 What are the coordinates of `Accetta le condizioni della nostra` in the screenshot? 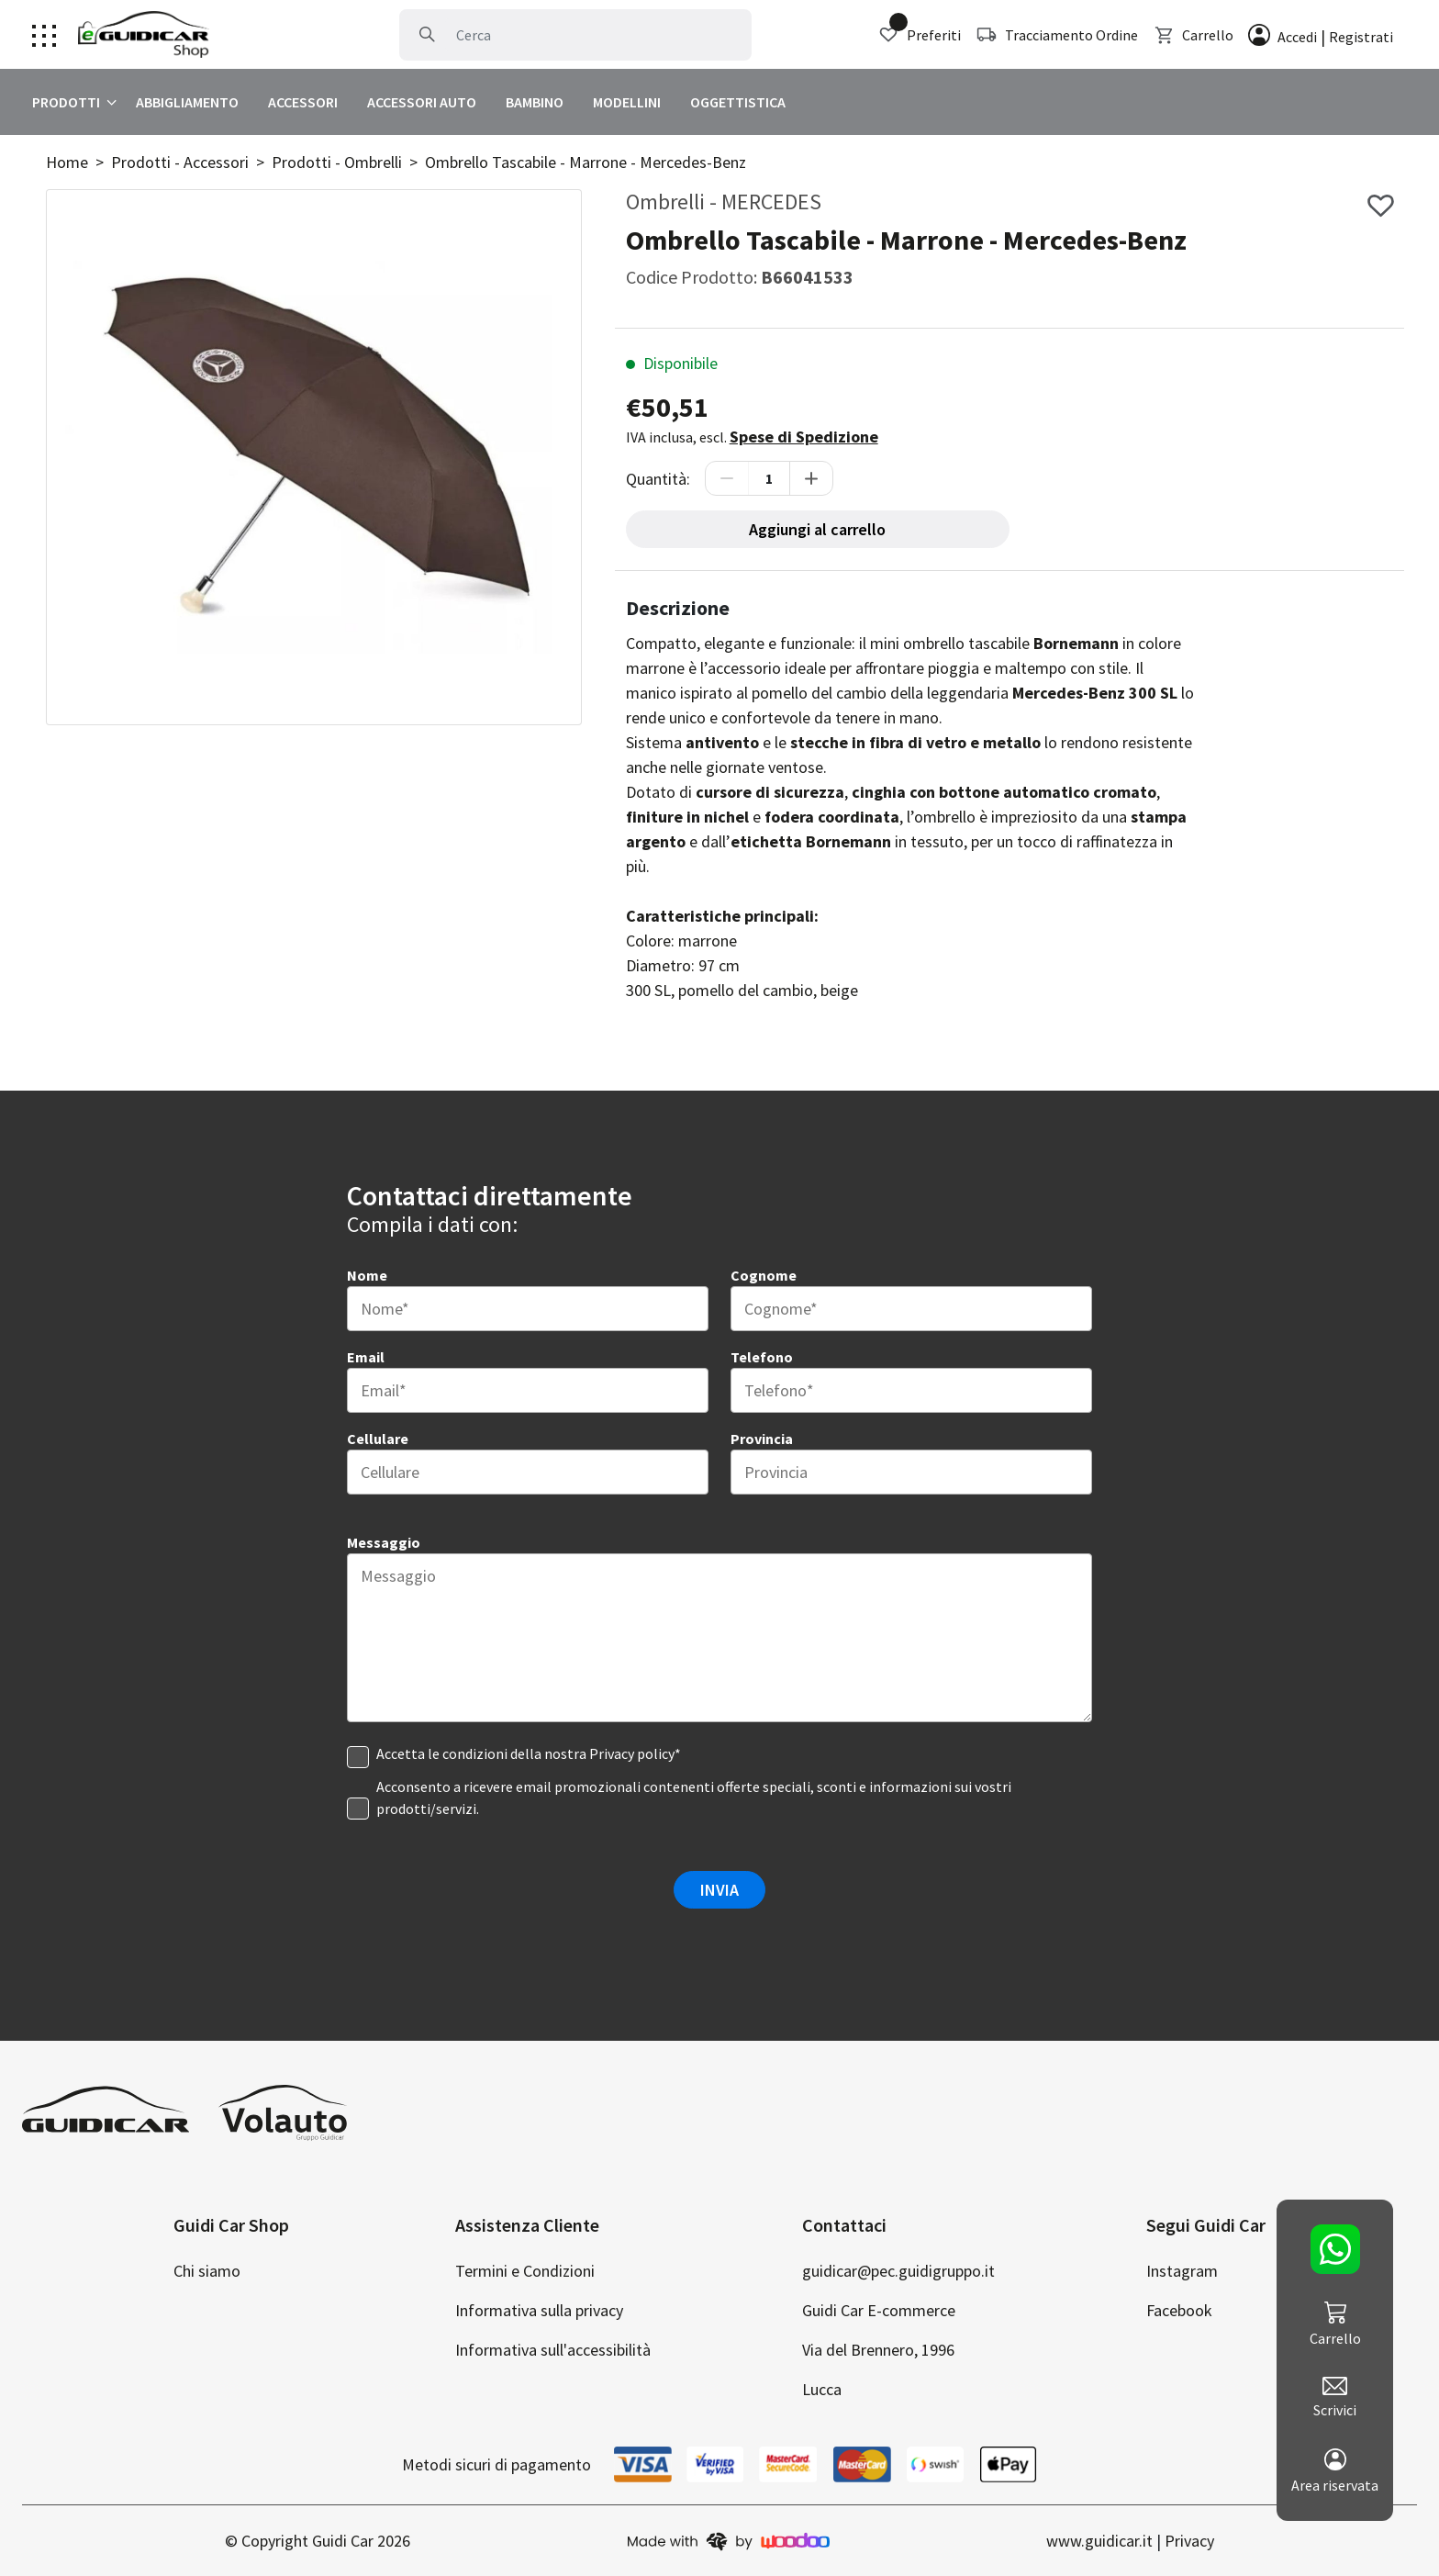 It's located at (528, 1753).